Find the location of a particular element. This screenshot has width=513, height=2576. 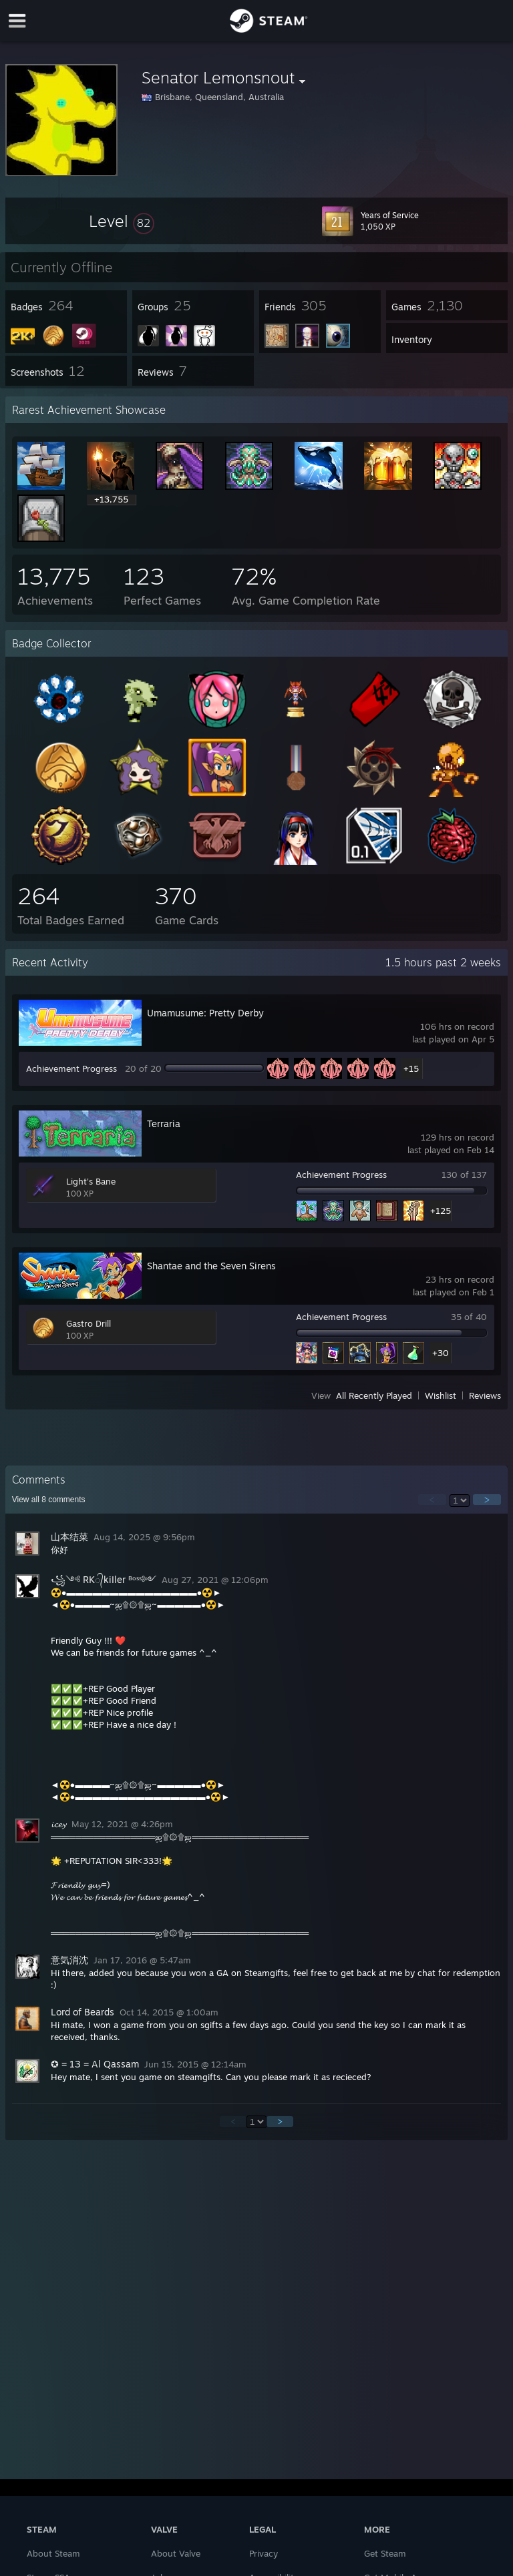

Gastro Drill is located at coordinates (88, 1323).